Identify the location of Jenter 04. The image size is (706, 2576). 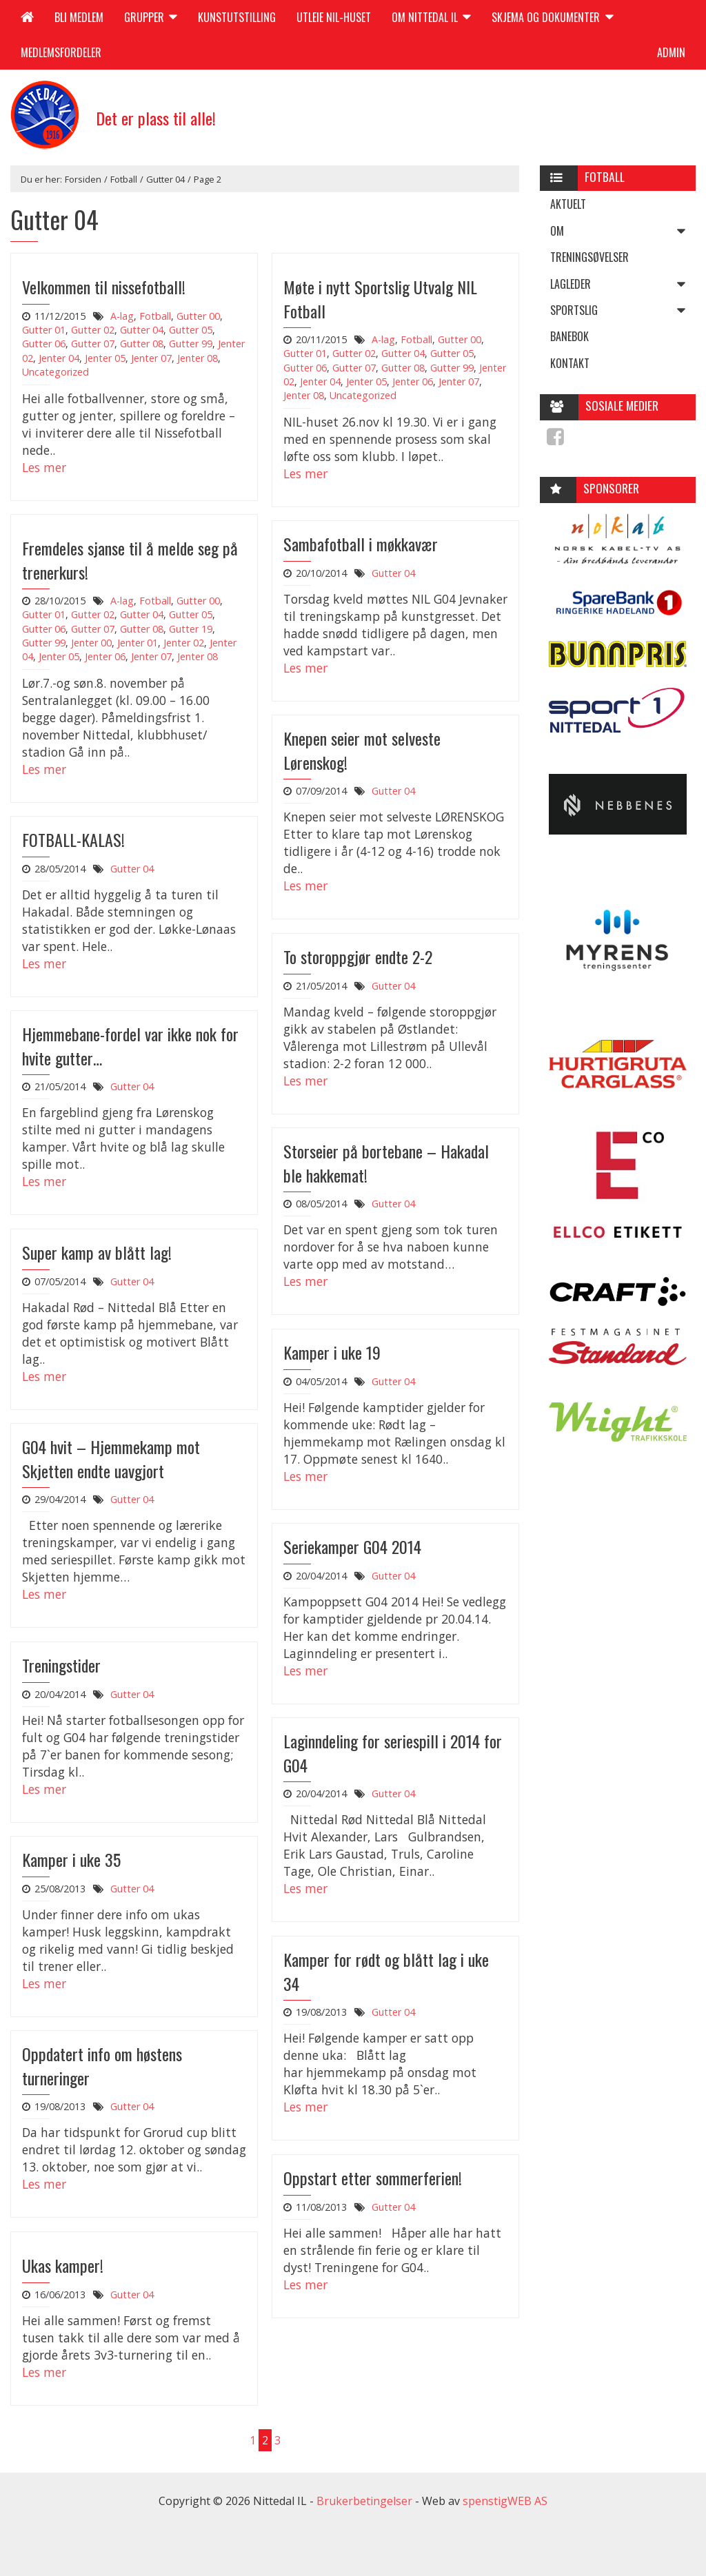
(59, 358).